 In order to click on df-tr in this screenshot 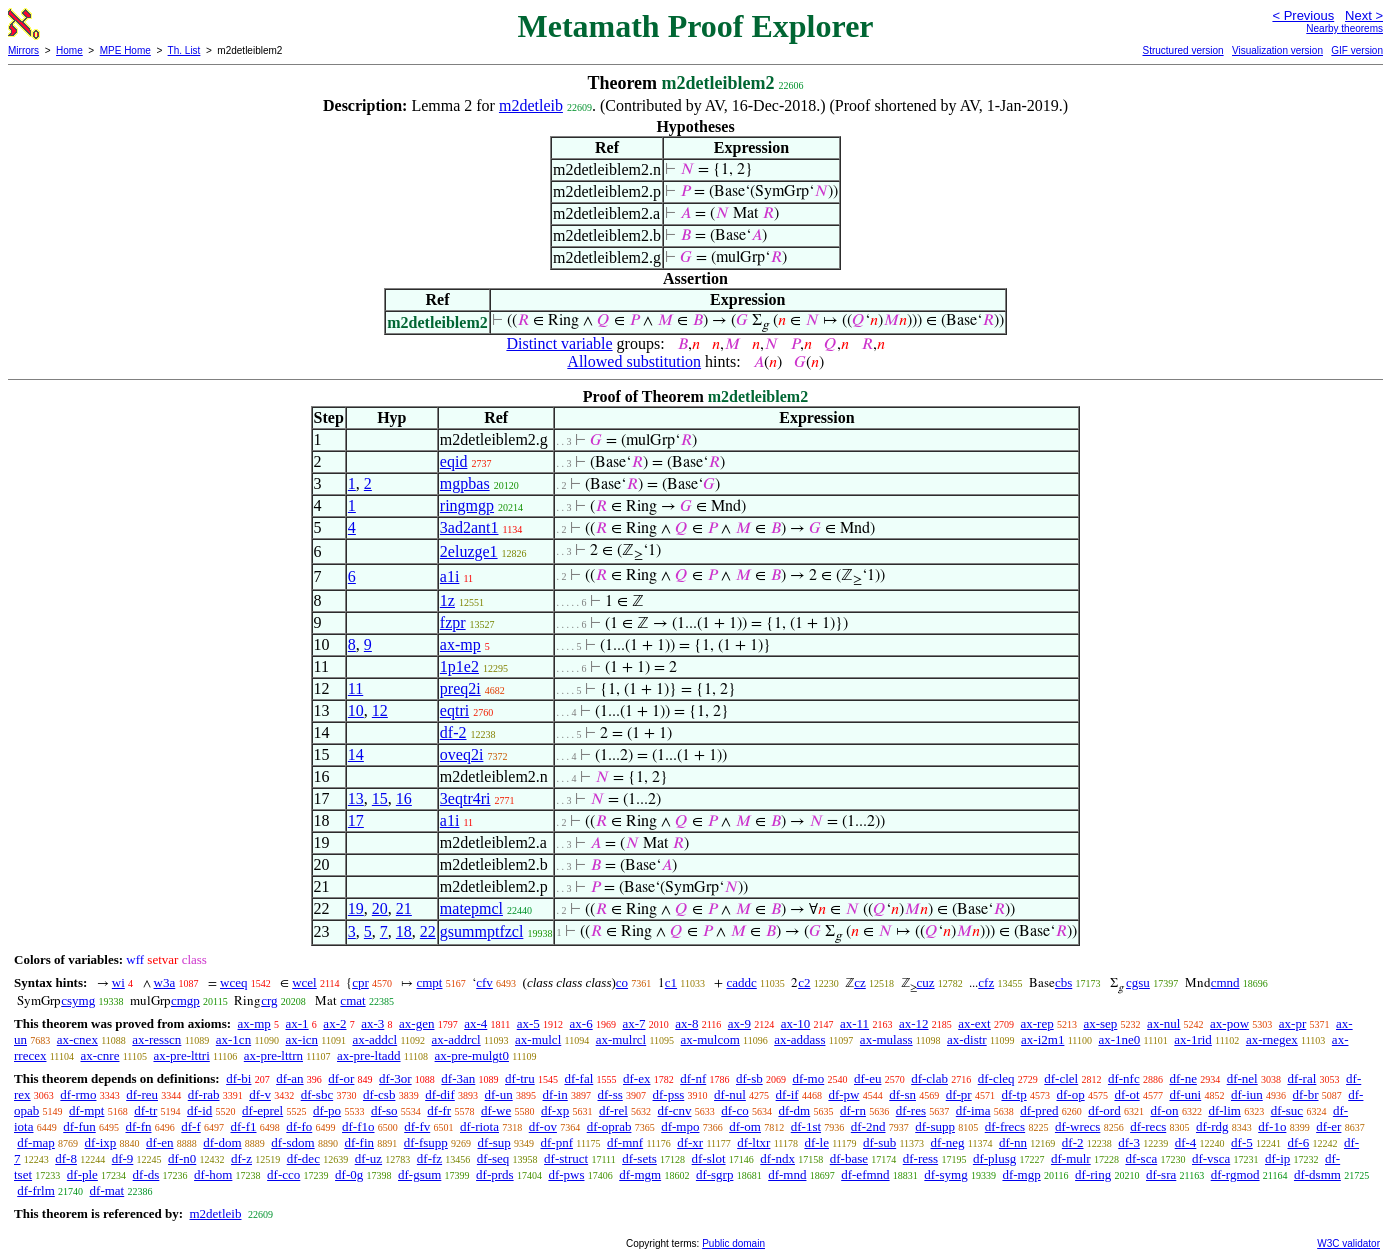, I will do `click(145, 1110)`.